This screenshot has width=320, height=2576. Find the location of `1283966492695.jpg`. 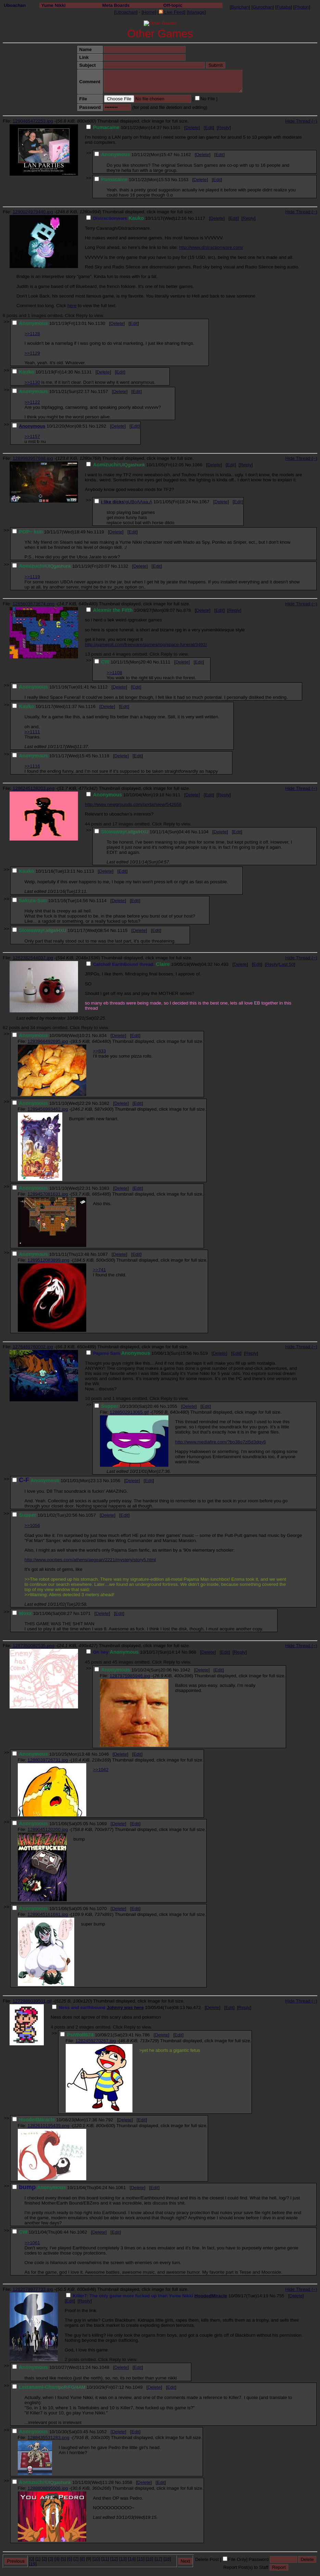

1283966492695.jpg is located at coordinates (47, 1041).